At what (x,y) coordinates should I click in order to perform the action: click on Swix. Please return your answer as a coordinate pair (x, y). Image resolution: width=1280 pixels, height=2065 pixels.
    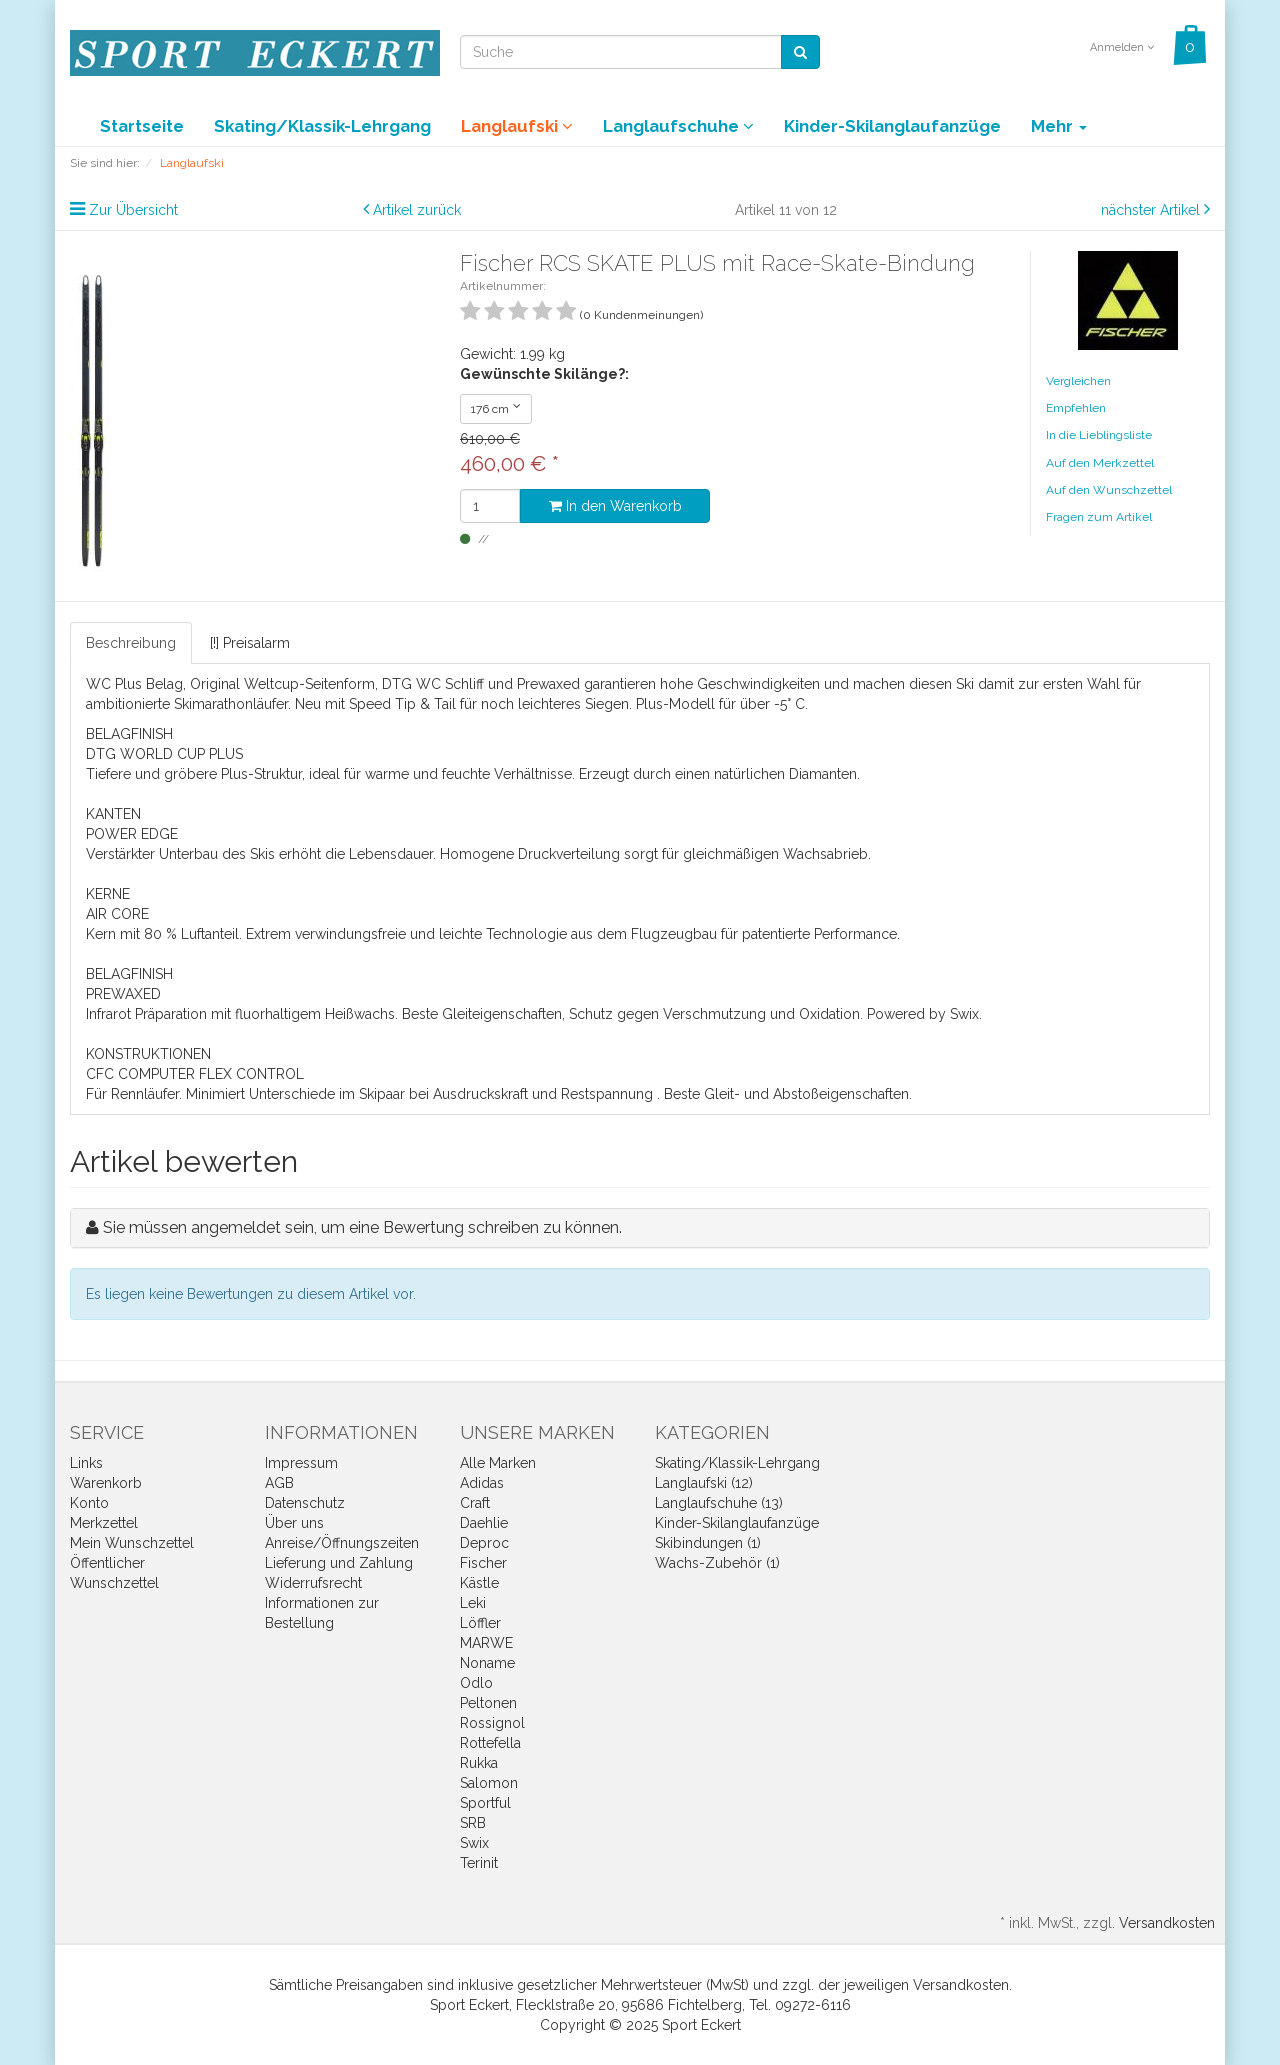
    Looking at the image, I should click on (474, 1843).